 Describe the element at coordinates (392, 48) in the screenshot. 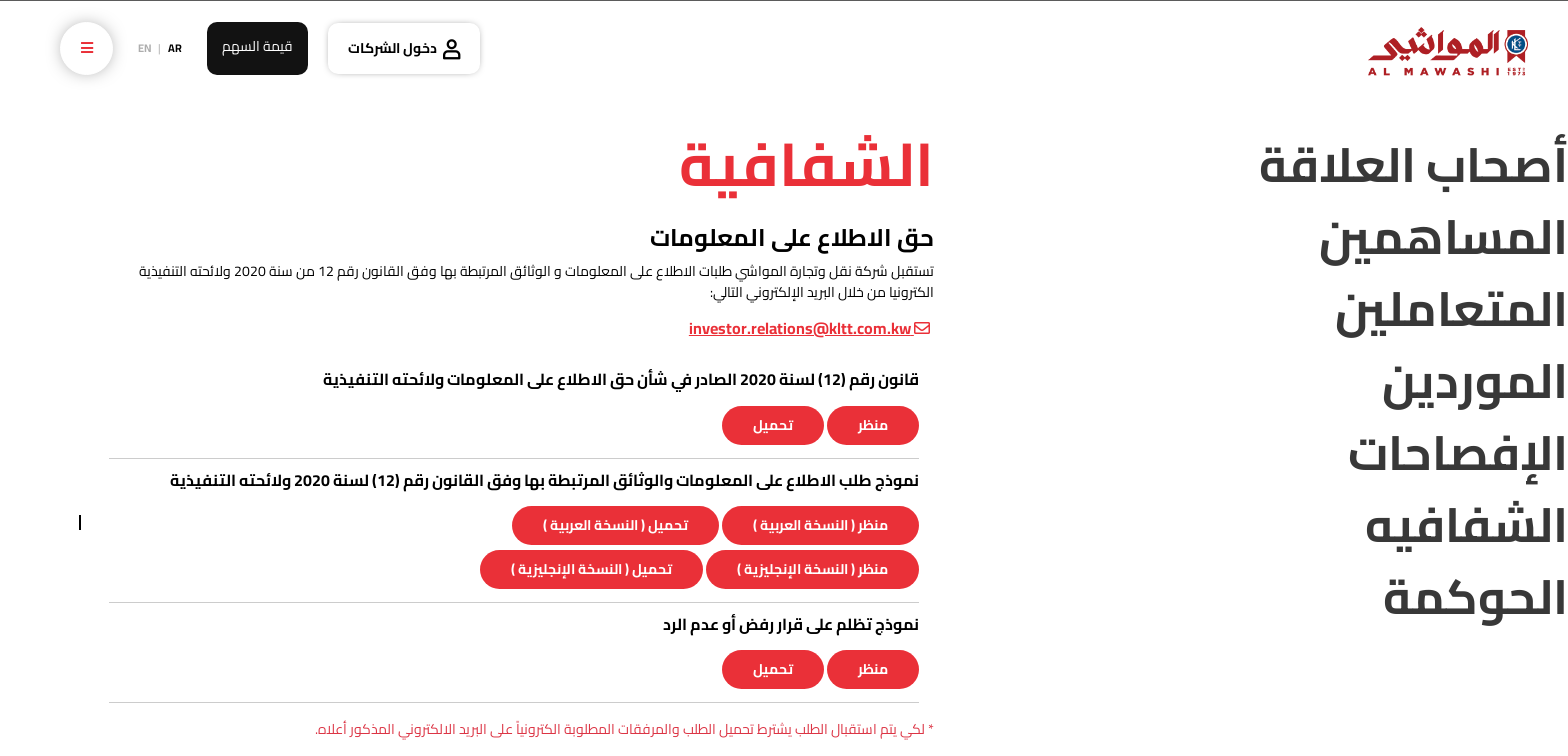

I see `دخول الشركات` at that location.